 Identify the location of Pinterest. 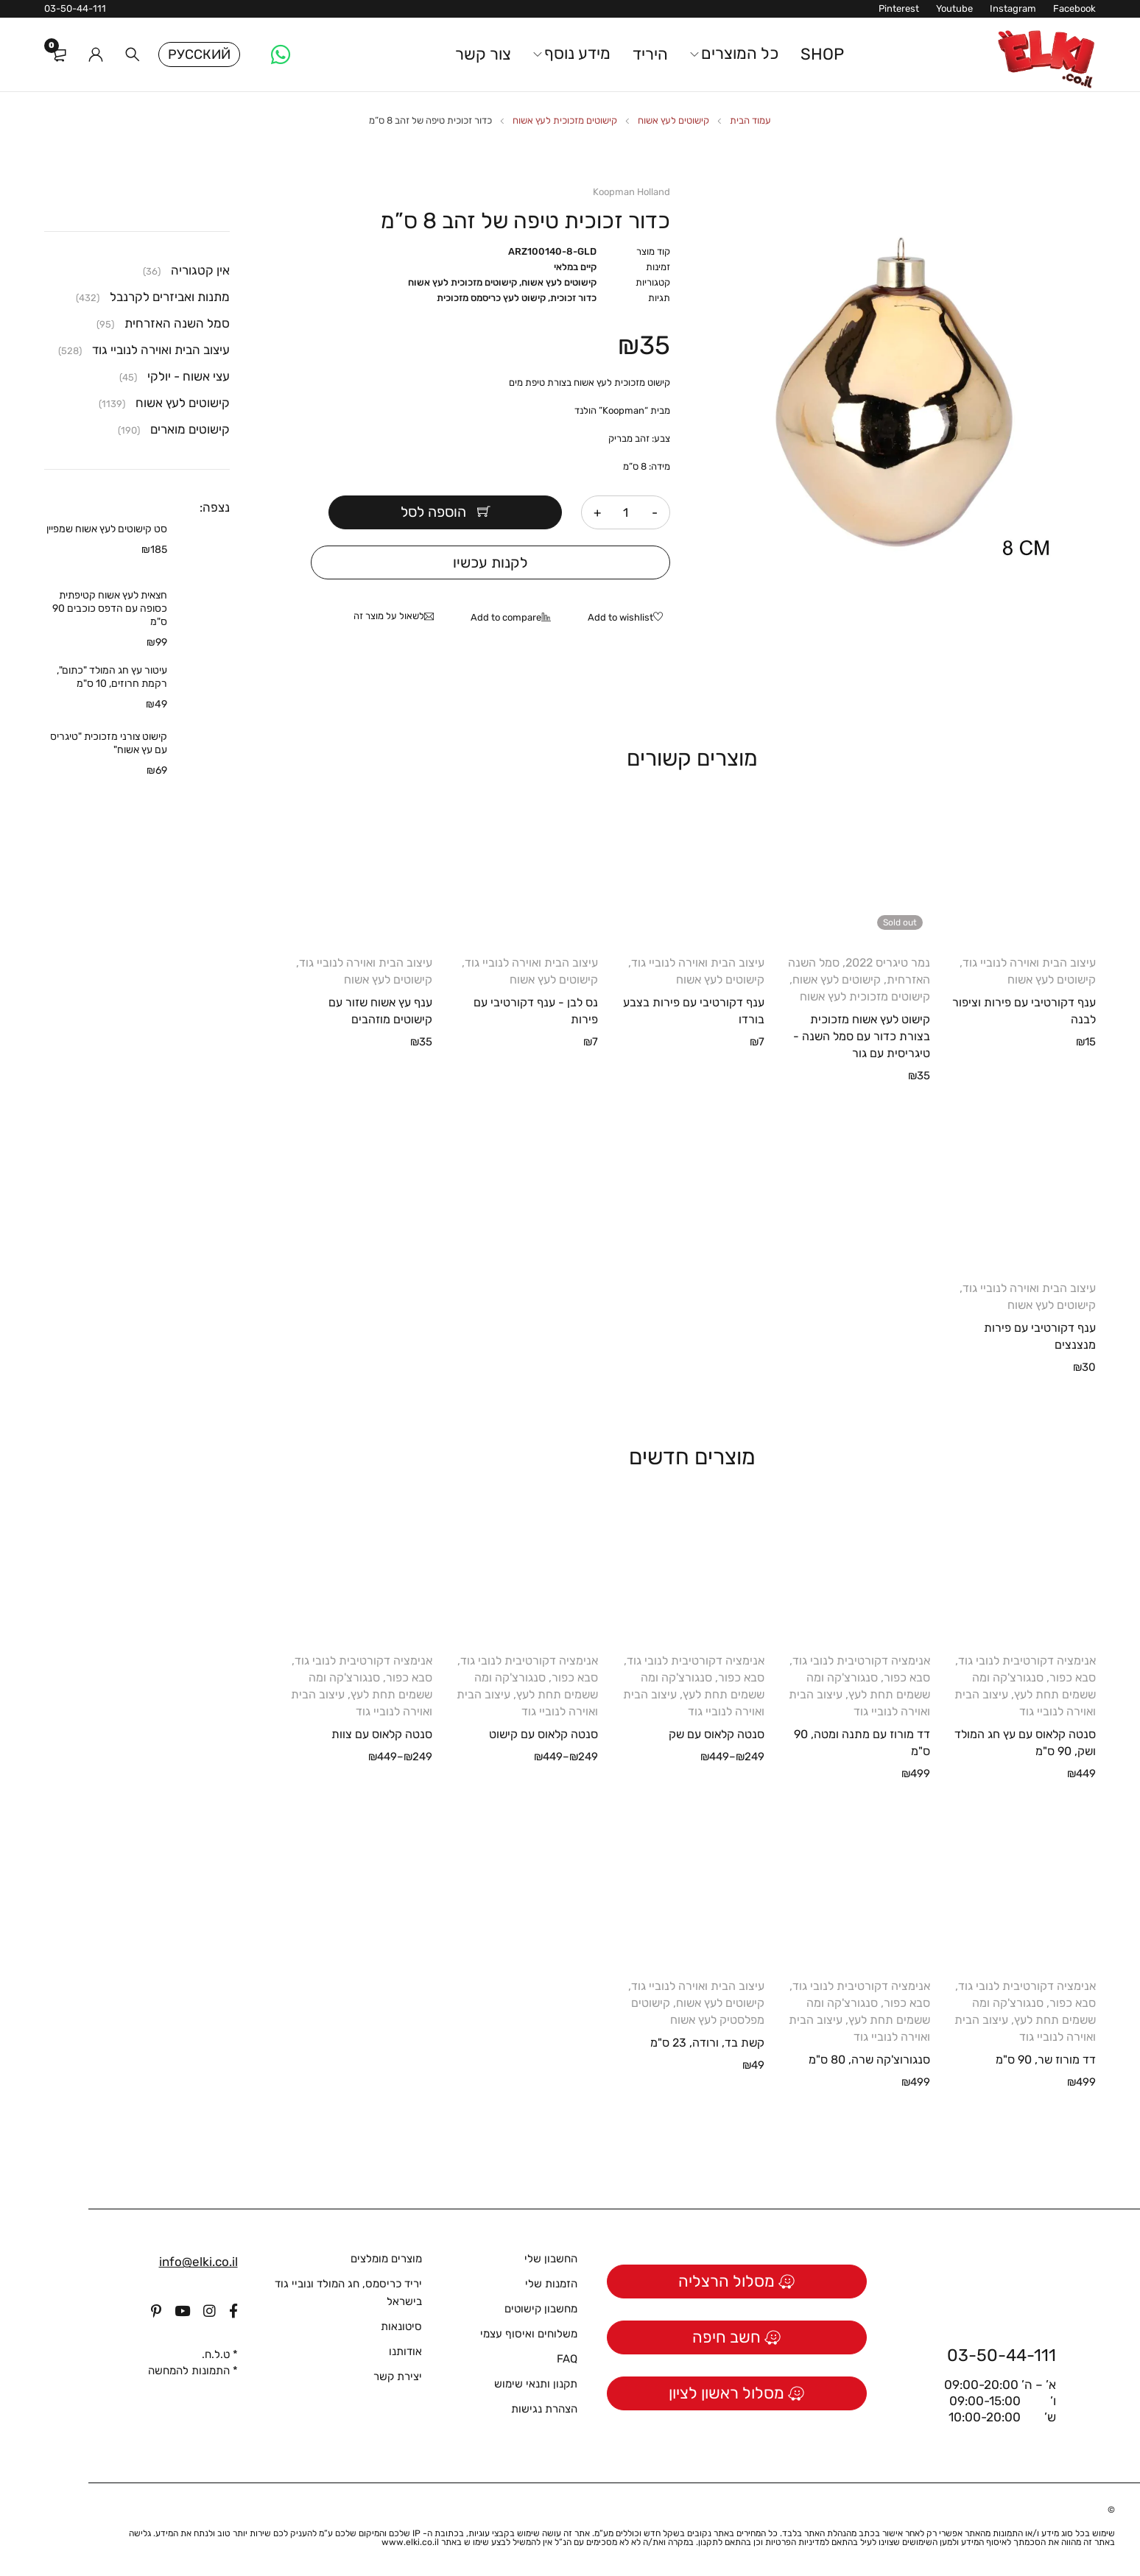
(899, 8).